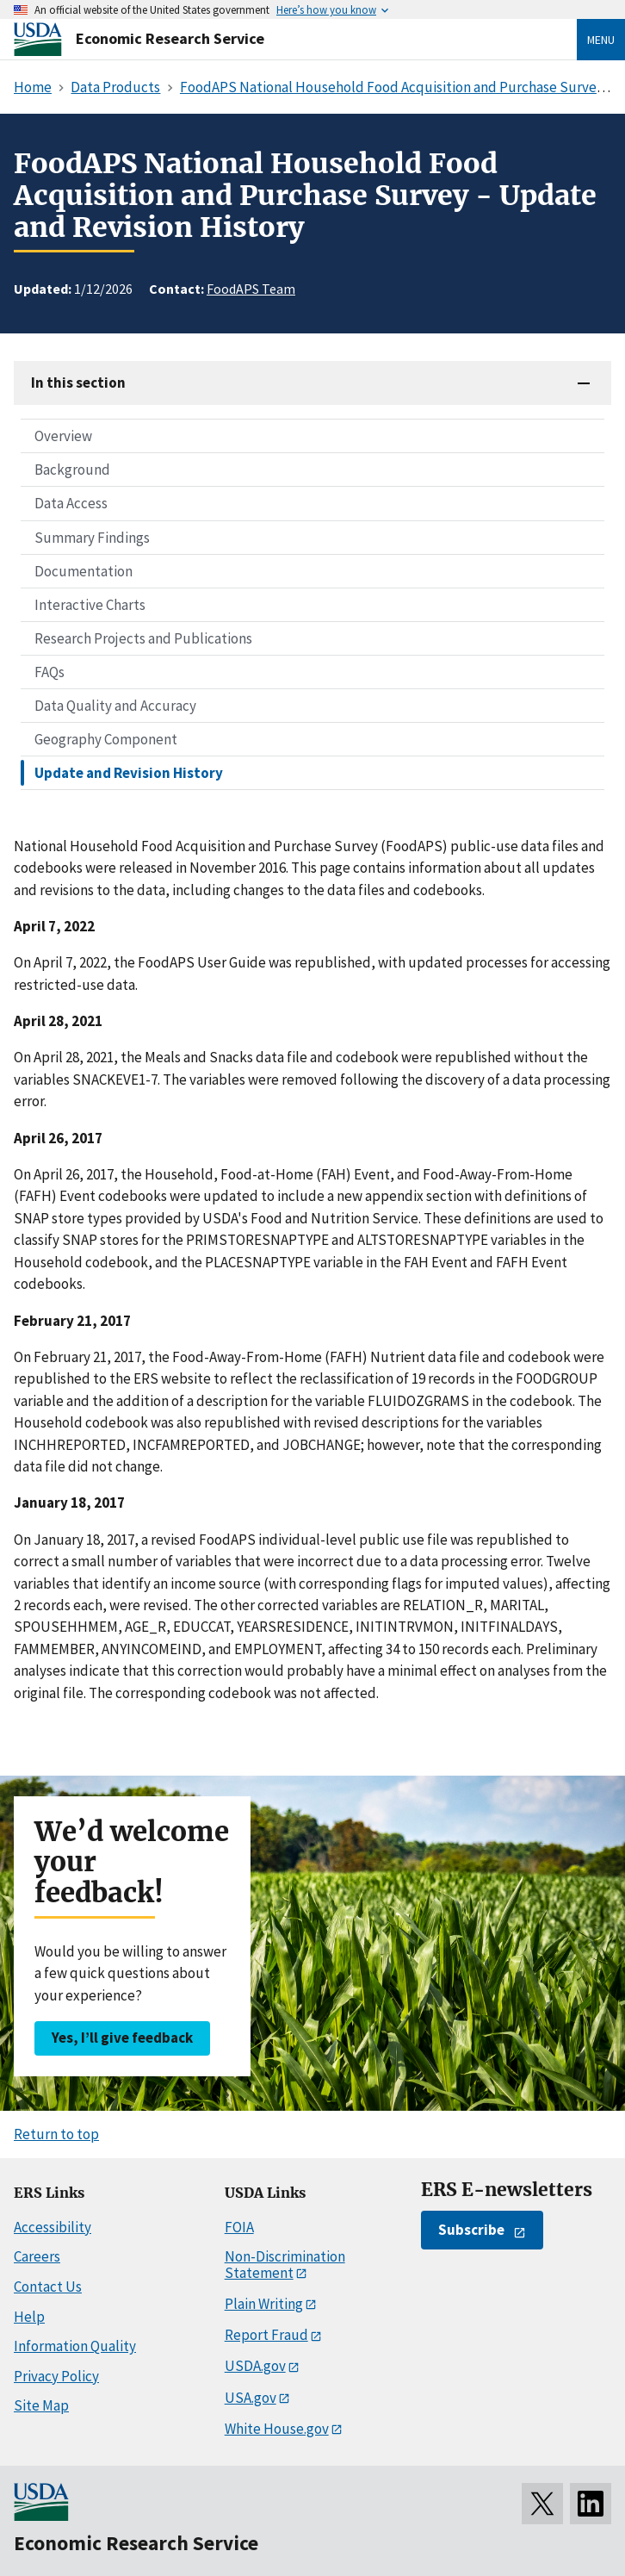  Describe the element at coordinates (264, 2303) in the screenshot. I see `Plain Writing` at that location.